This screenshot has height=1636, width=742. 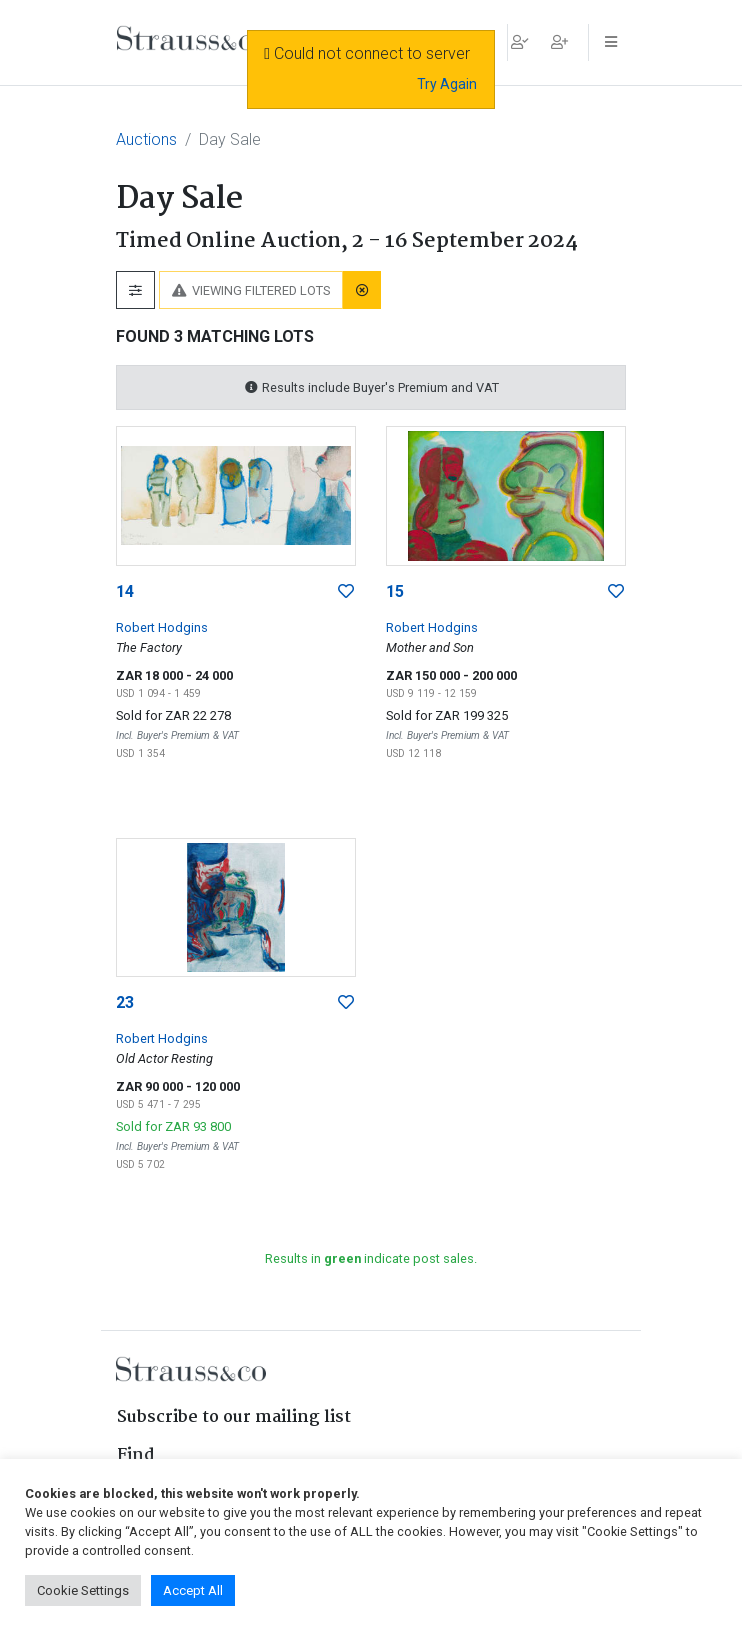 What do you see at coordinates (125, 1002) in the screenshot?
I see `23` at bounding box center [125, 1002].